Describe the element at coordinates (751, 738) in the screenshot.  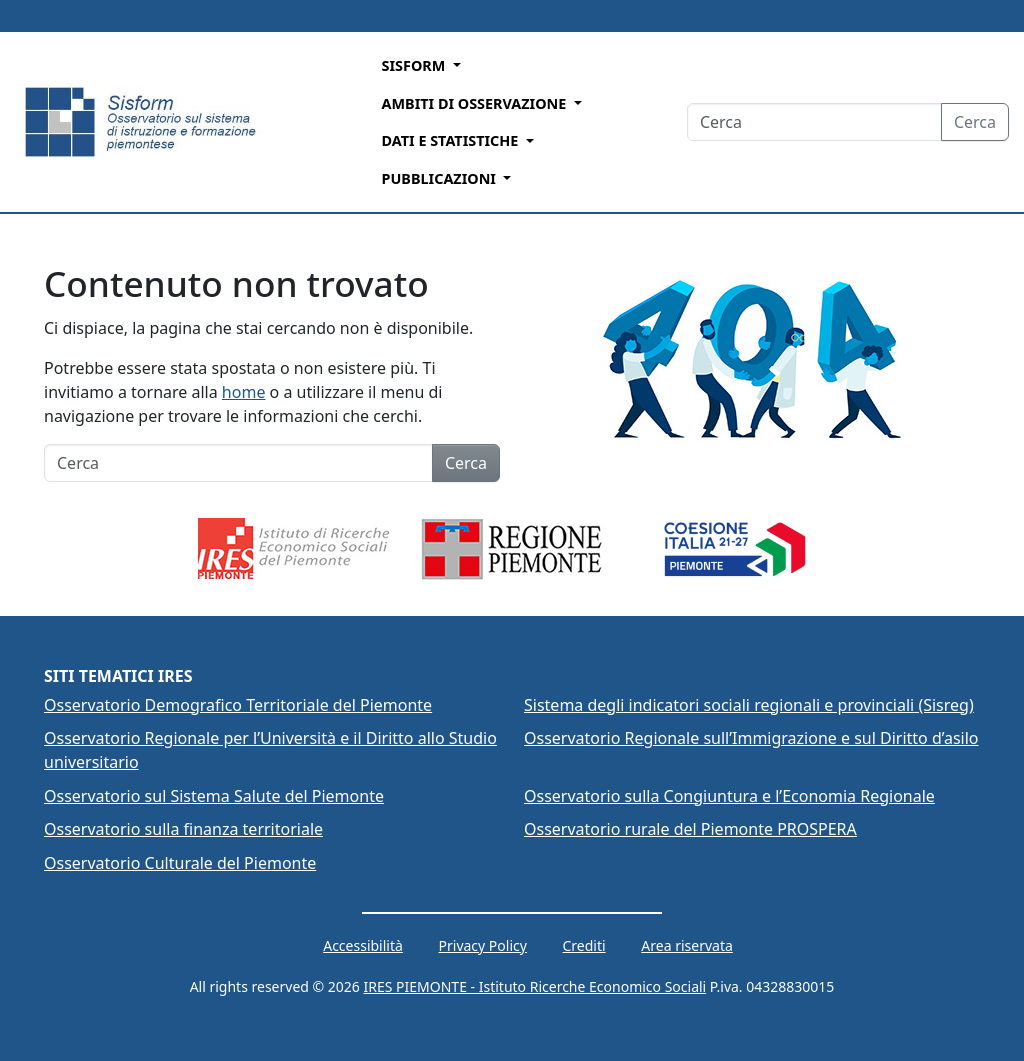
I see `Osservatorio Regionale sull’Immigrazione e sul Diritto d’asilo` at that location.